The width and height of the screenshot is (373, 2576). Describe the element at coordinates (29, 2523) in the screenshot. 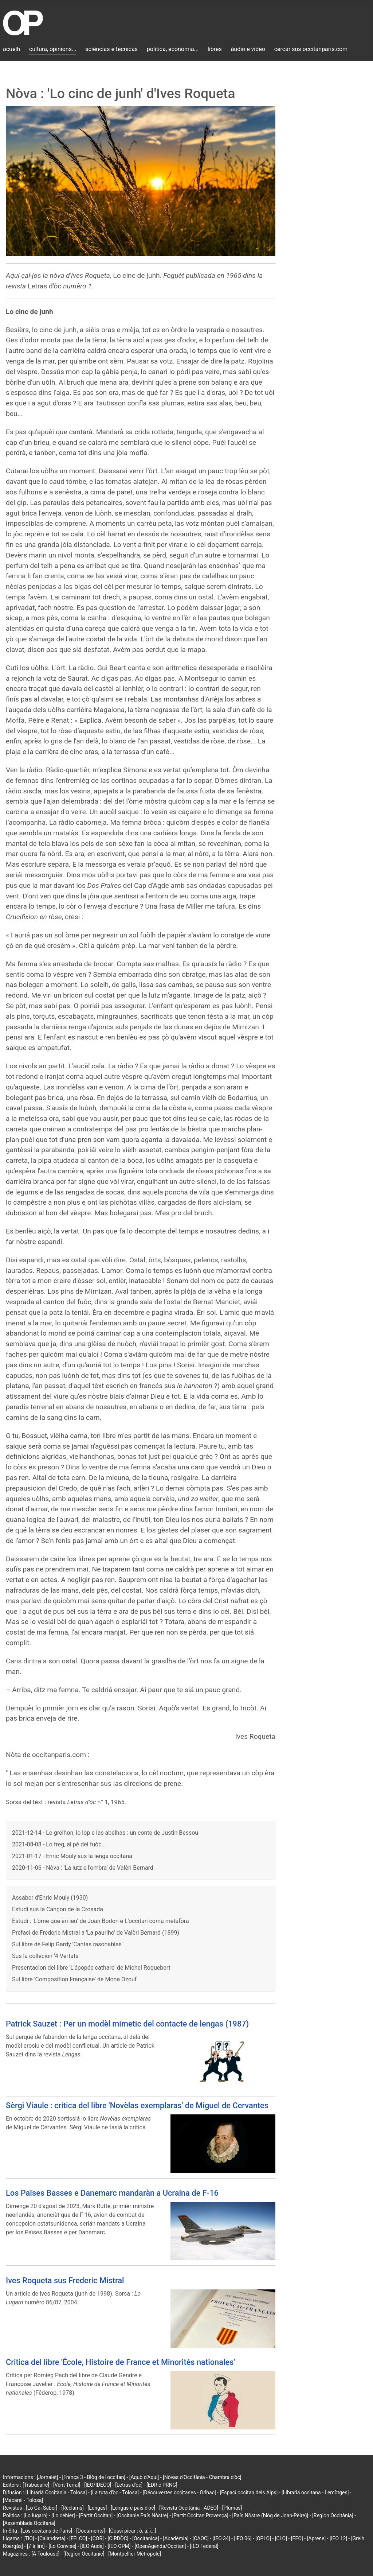

I see `[Assemblada Occitana]` at that location.